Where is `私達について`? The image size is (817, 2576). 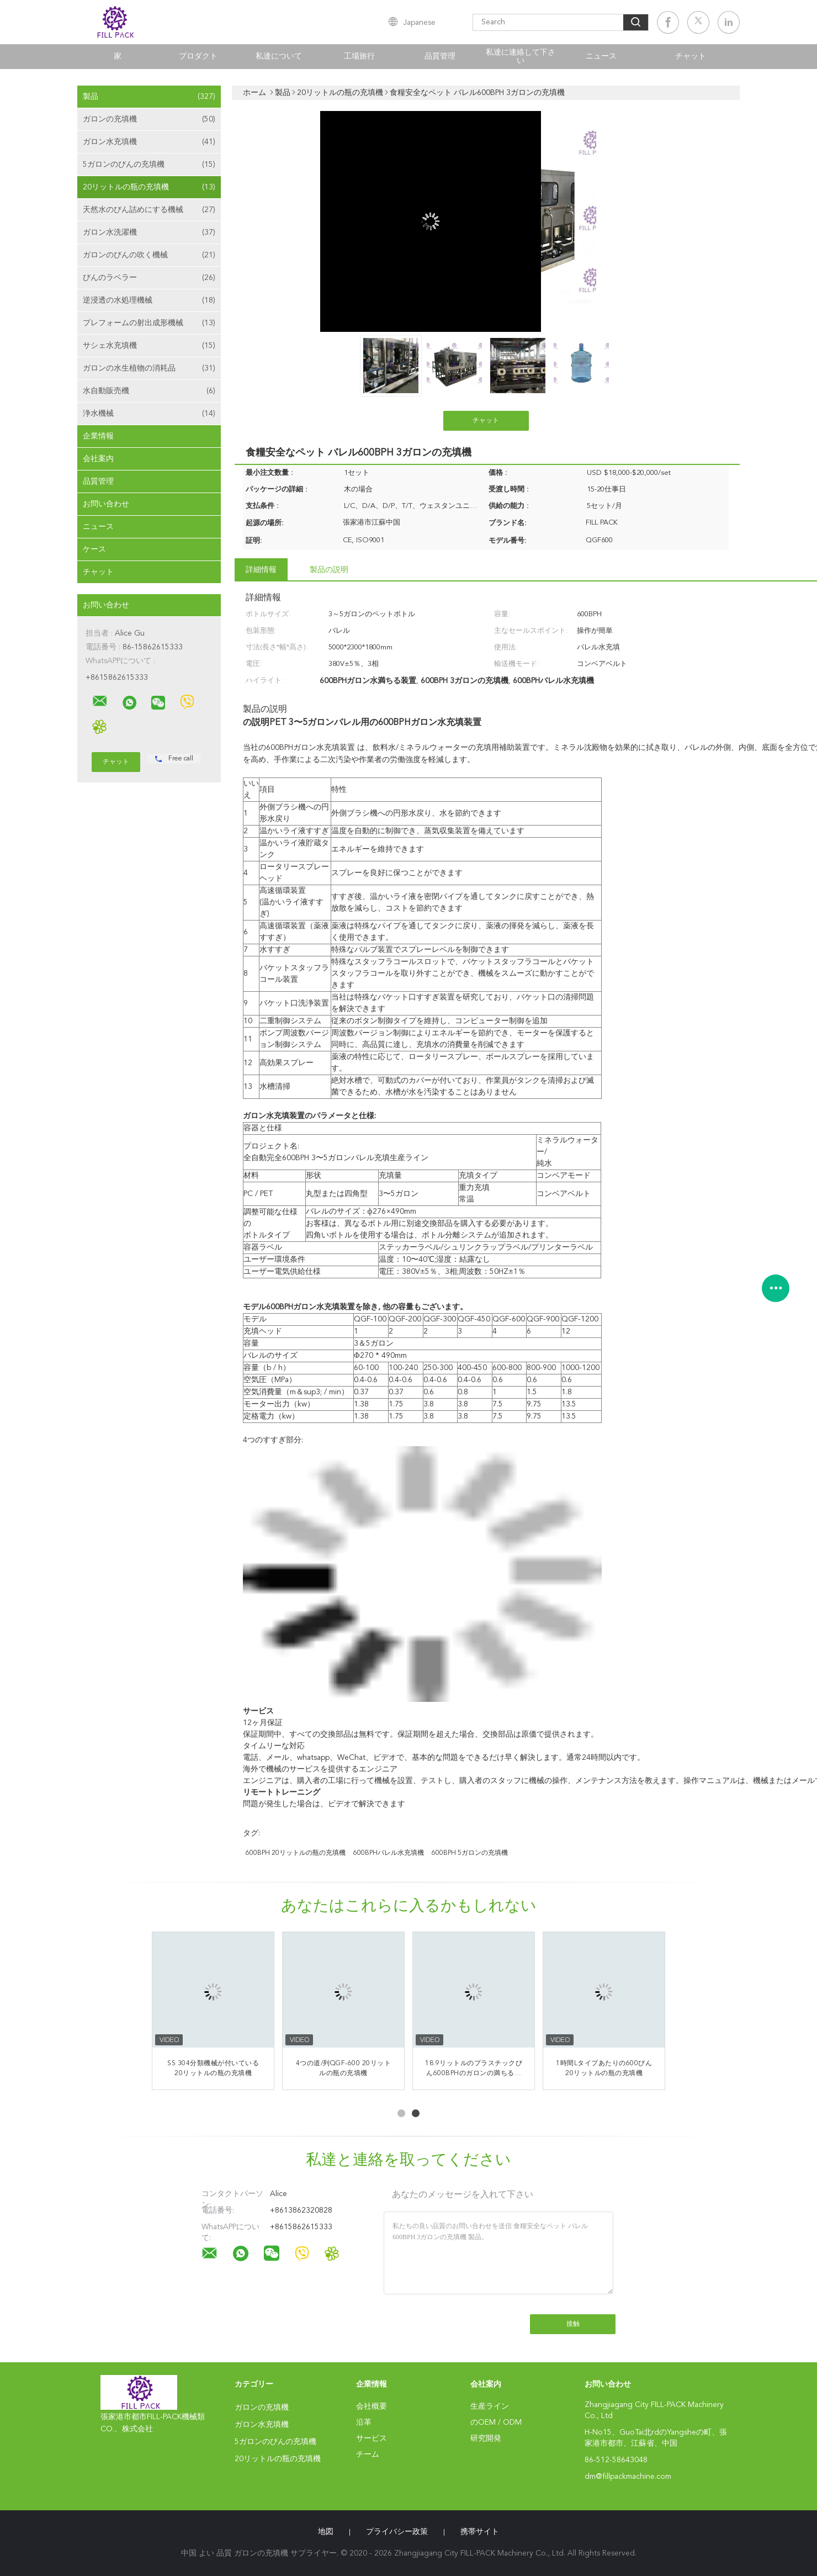 私達について is located at coordinates (279, 56).